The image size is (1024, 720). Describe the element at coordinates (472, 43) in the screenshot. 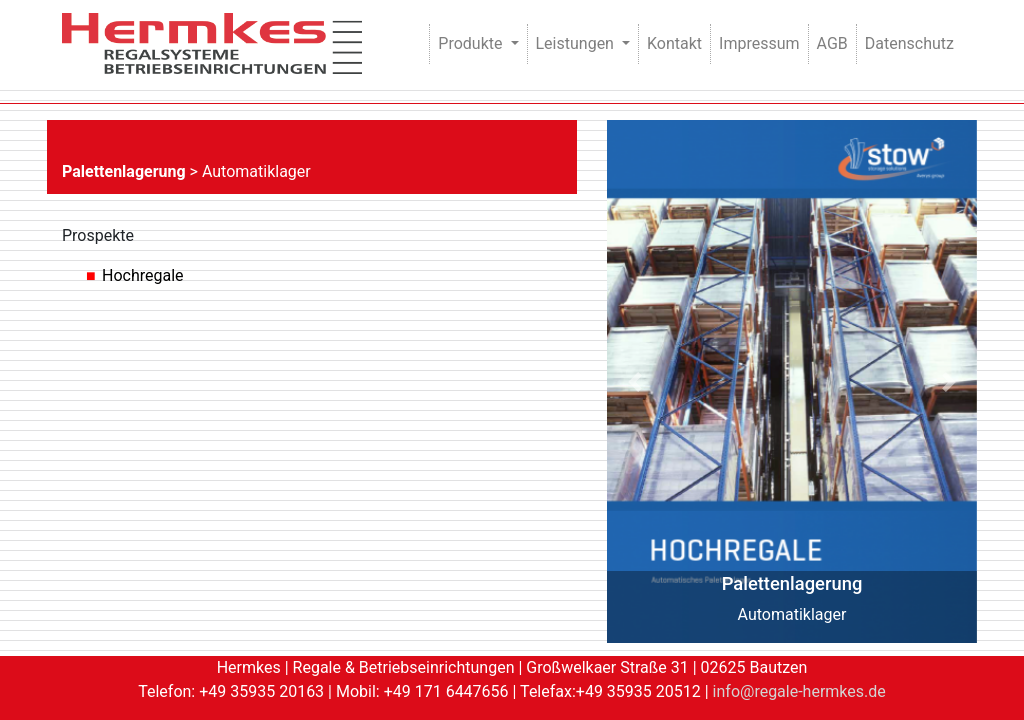

I see `Produkte` at that location.